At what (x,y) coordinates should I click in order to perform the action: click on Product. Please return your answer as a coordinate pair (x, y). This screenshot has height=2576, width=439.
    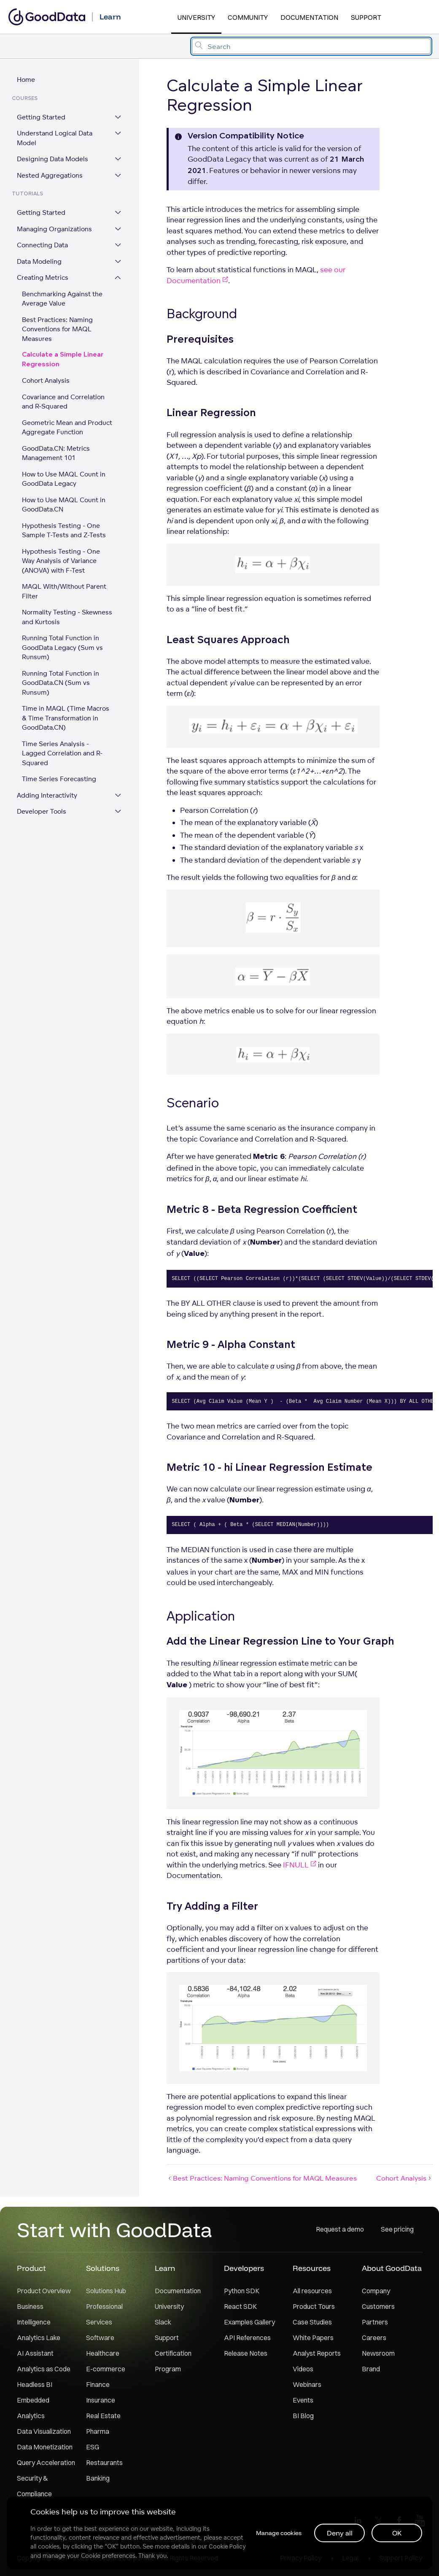
    Looking at the image, I should click on (31, 2268).